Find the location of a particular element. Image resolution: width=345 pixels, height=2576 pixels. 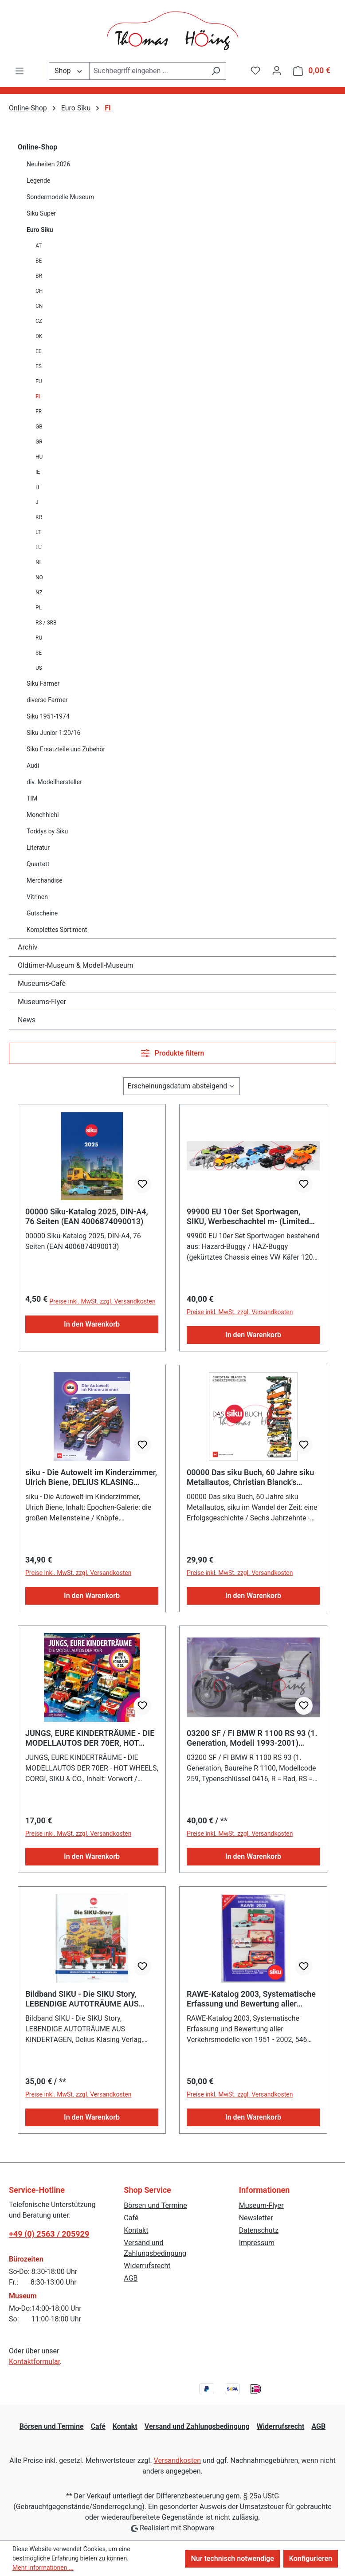

GB is located at coordinates (39, 427).